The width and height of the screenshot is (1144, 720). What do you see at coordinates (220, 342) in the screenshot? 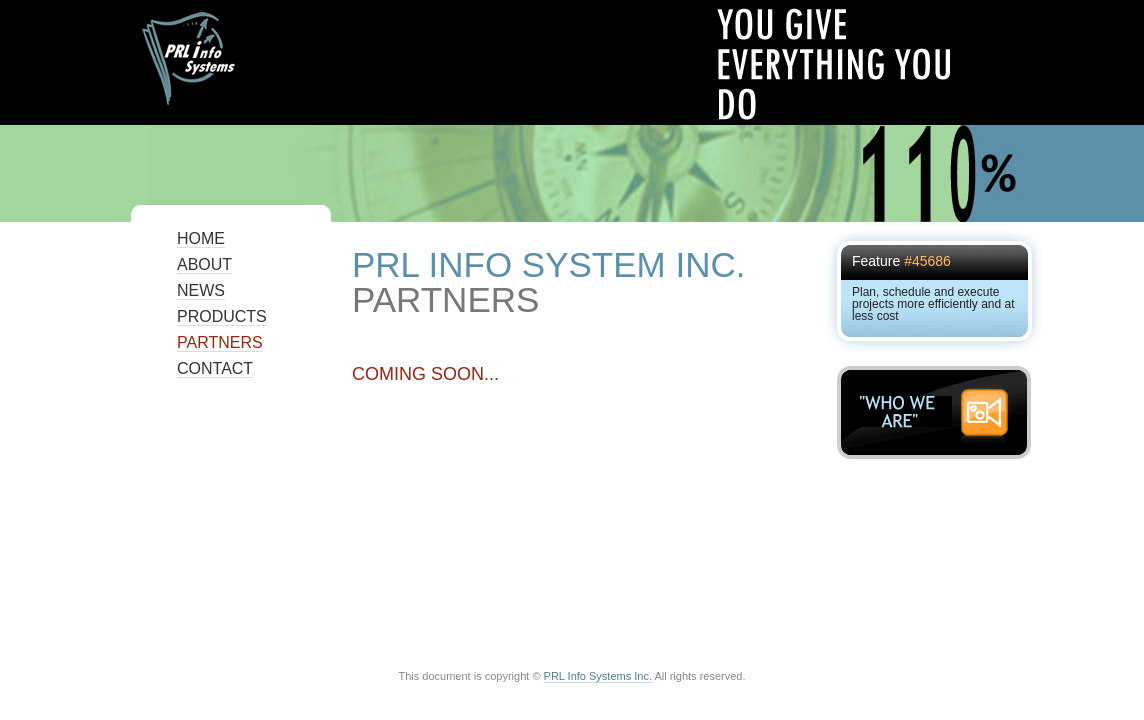
I see `Partners` at bounding box center [220, 342].